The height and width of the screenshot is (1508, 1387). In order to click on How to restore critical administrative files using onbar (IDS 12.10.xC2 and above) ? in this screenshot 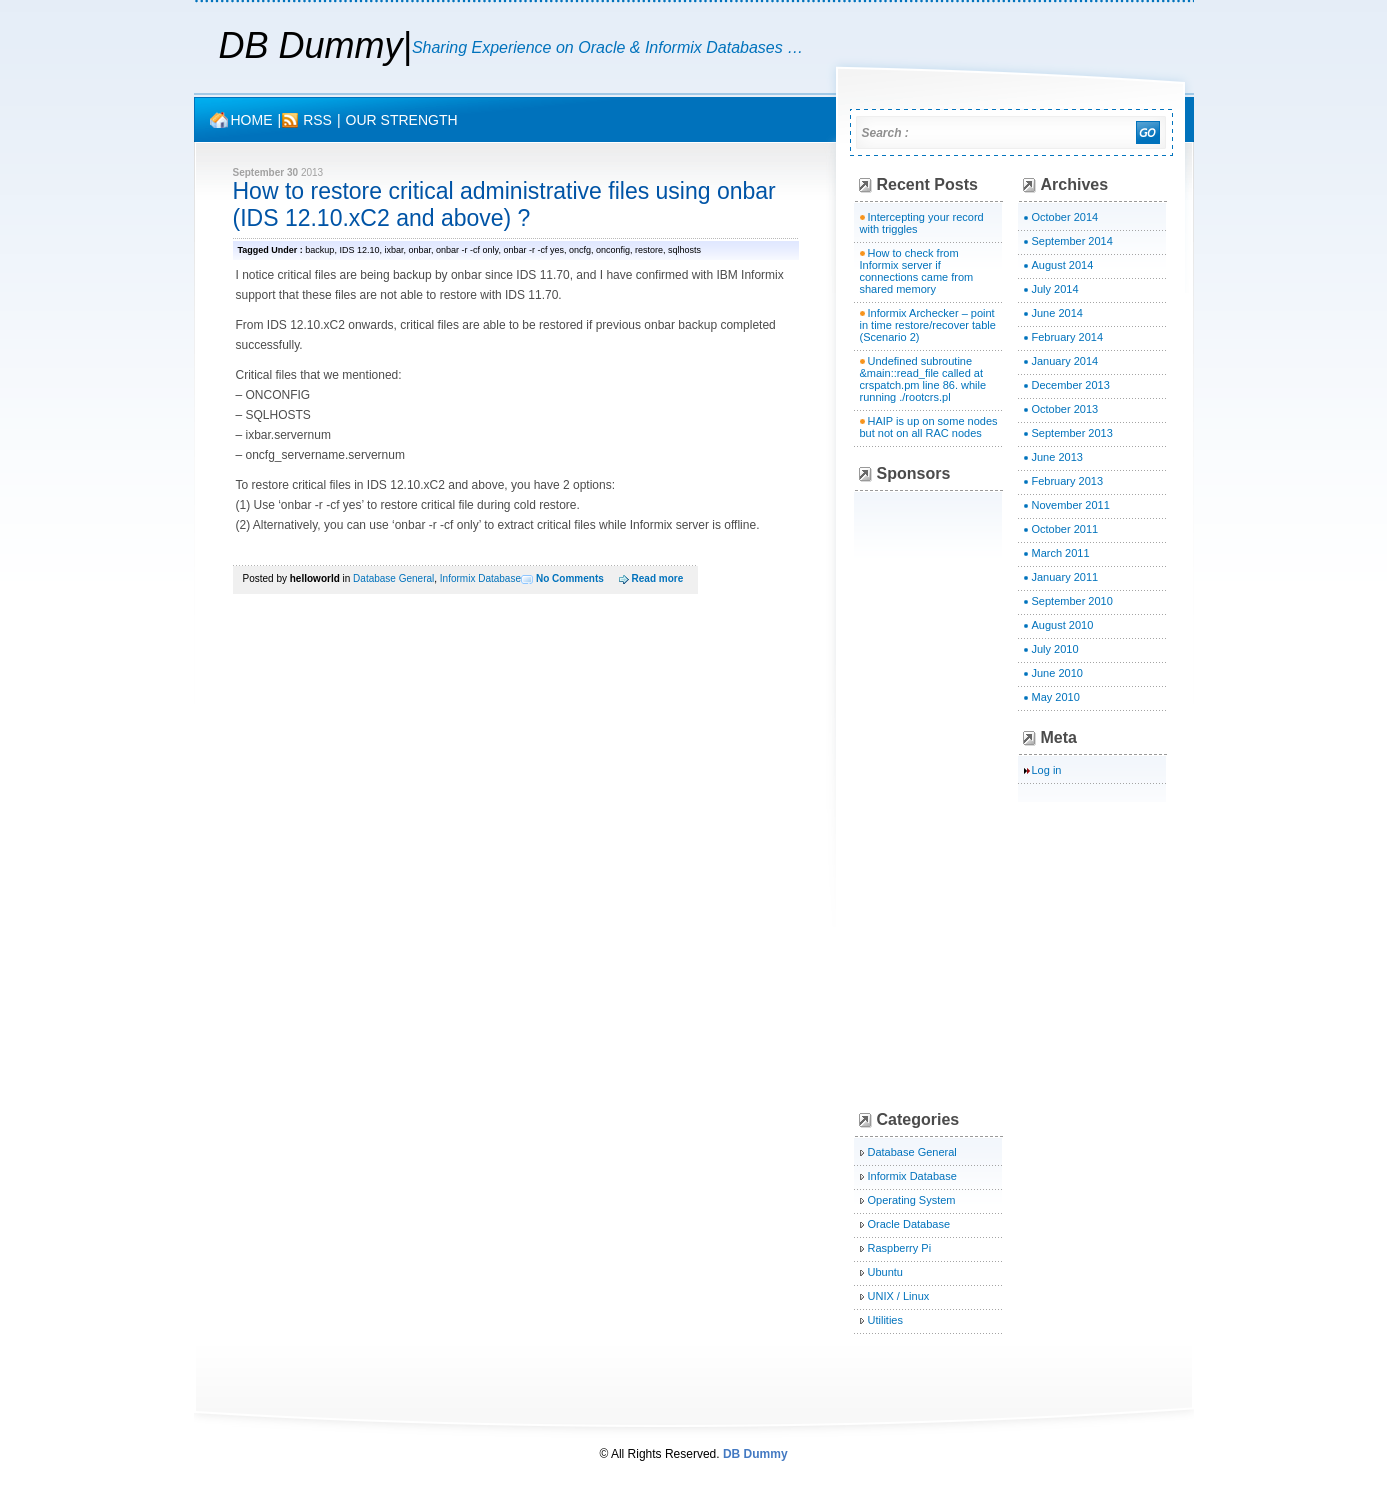, I will do `click(504, 204)`.